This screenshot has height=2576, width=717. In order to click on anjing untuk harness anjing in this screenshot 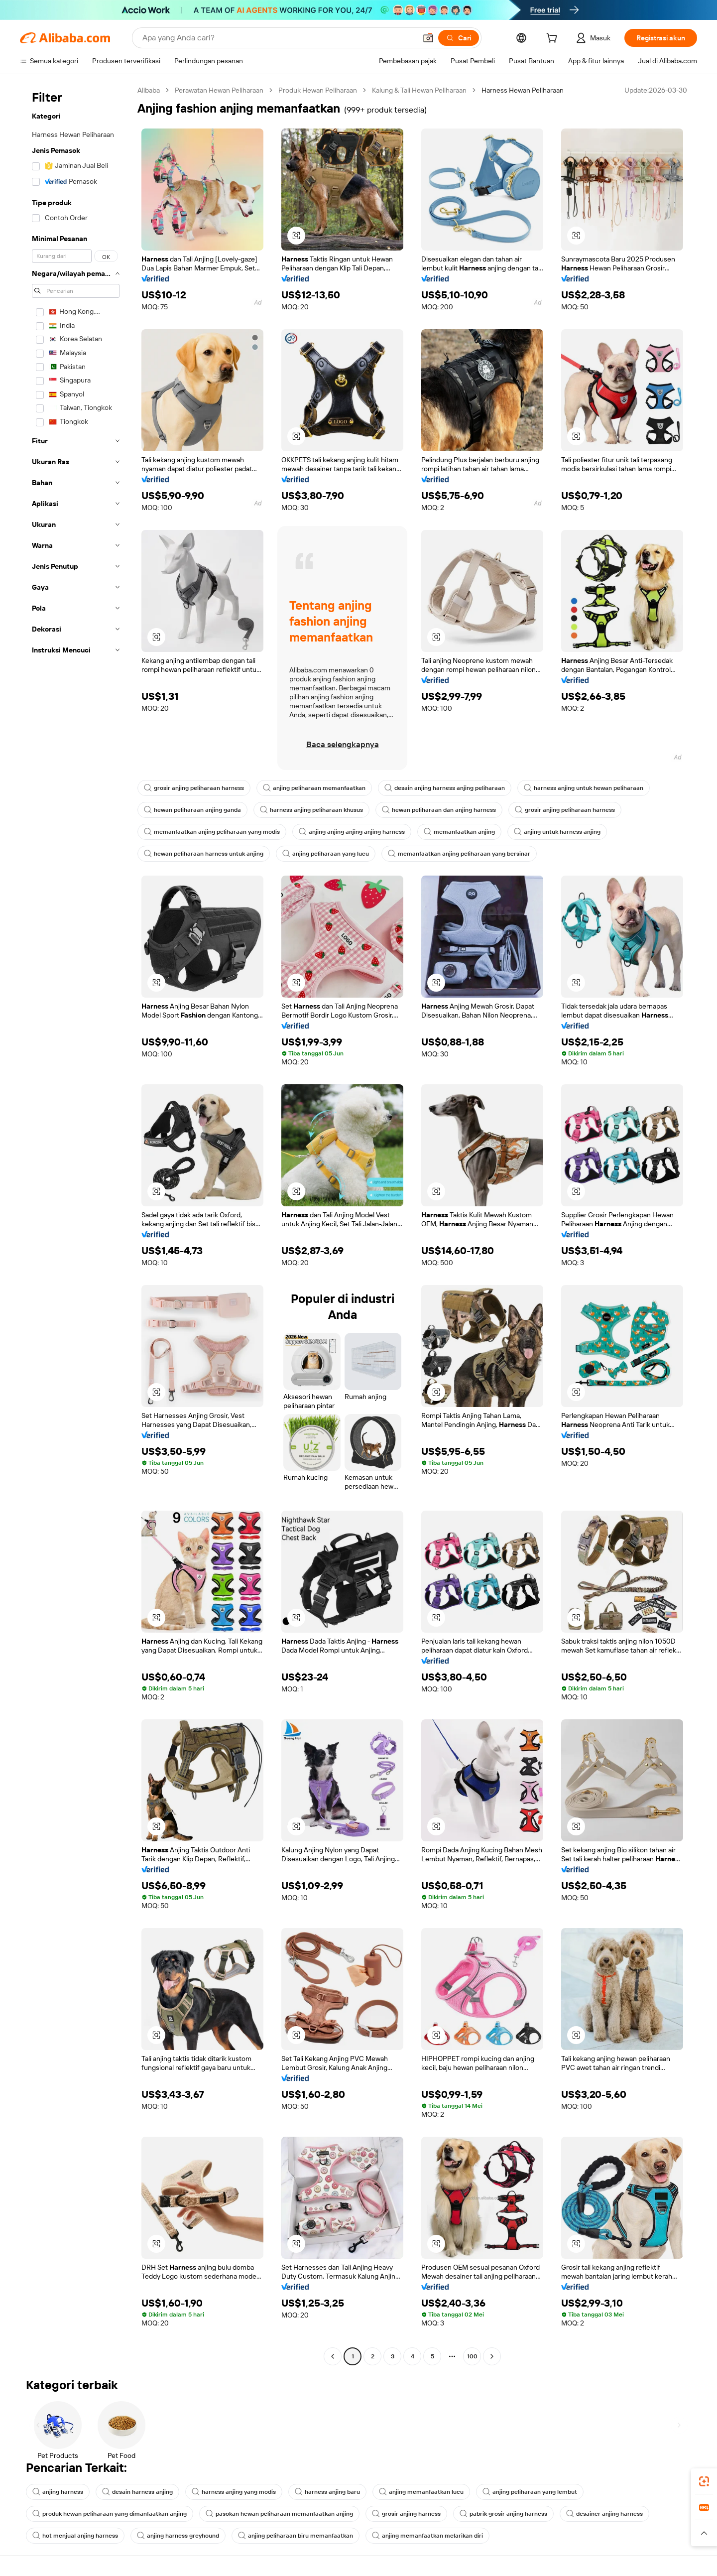, I will do `click(557, 832)`.